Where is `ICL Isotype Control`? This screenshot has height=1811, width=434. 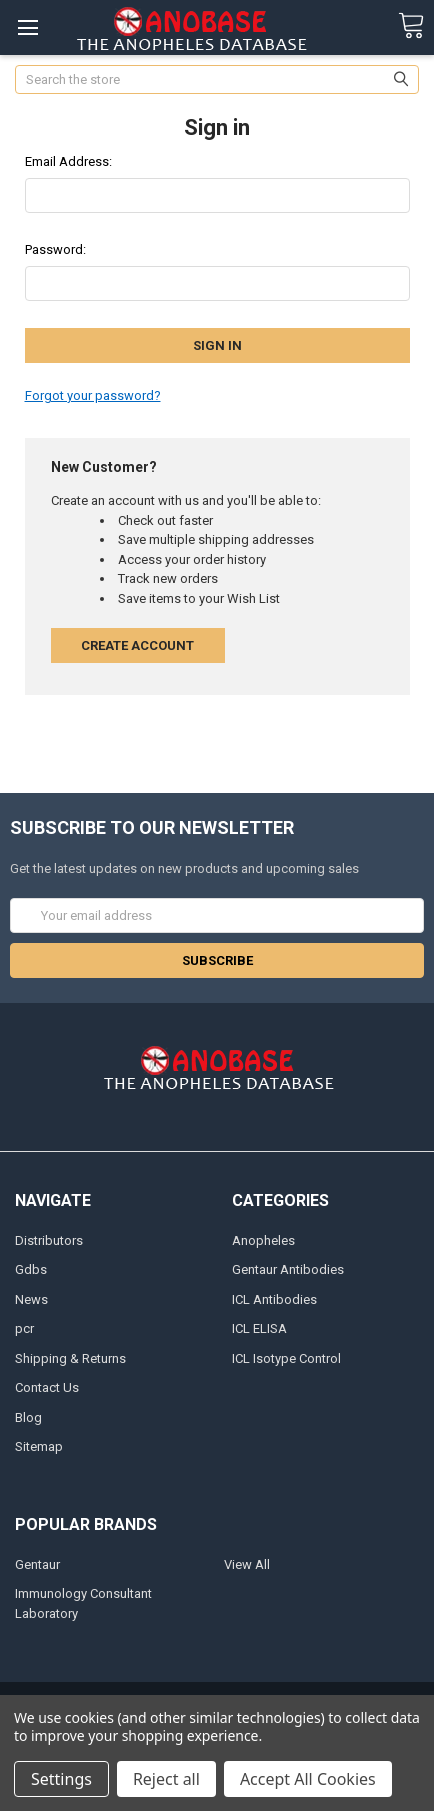 ICL Isotype Control is located at coordinates (286, 1358).